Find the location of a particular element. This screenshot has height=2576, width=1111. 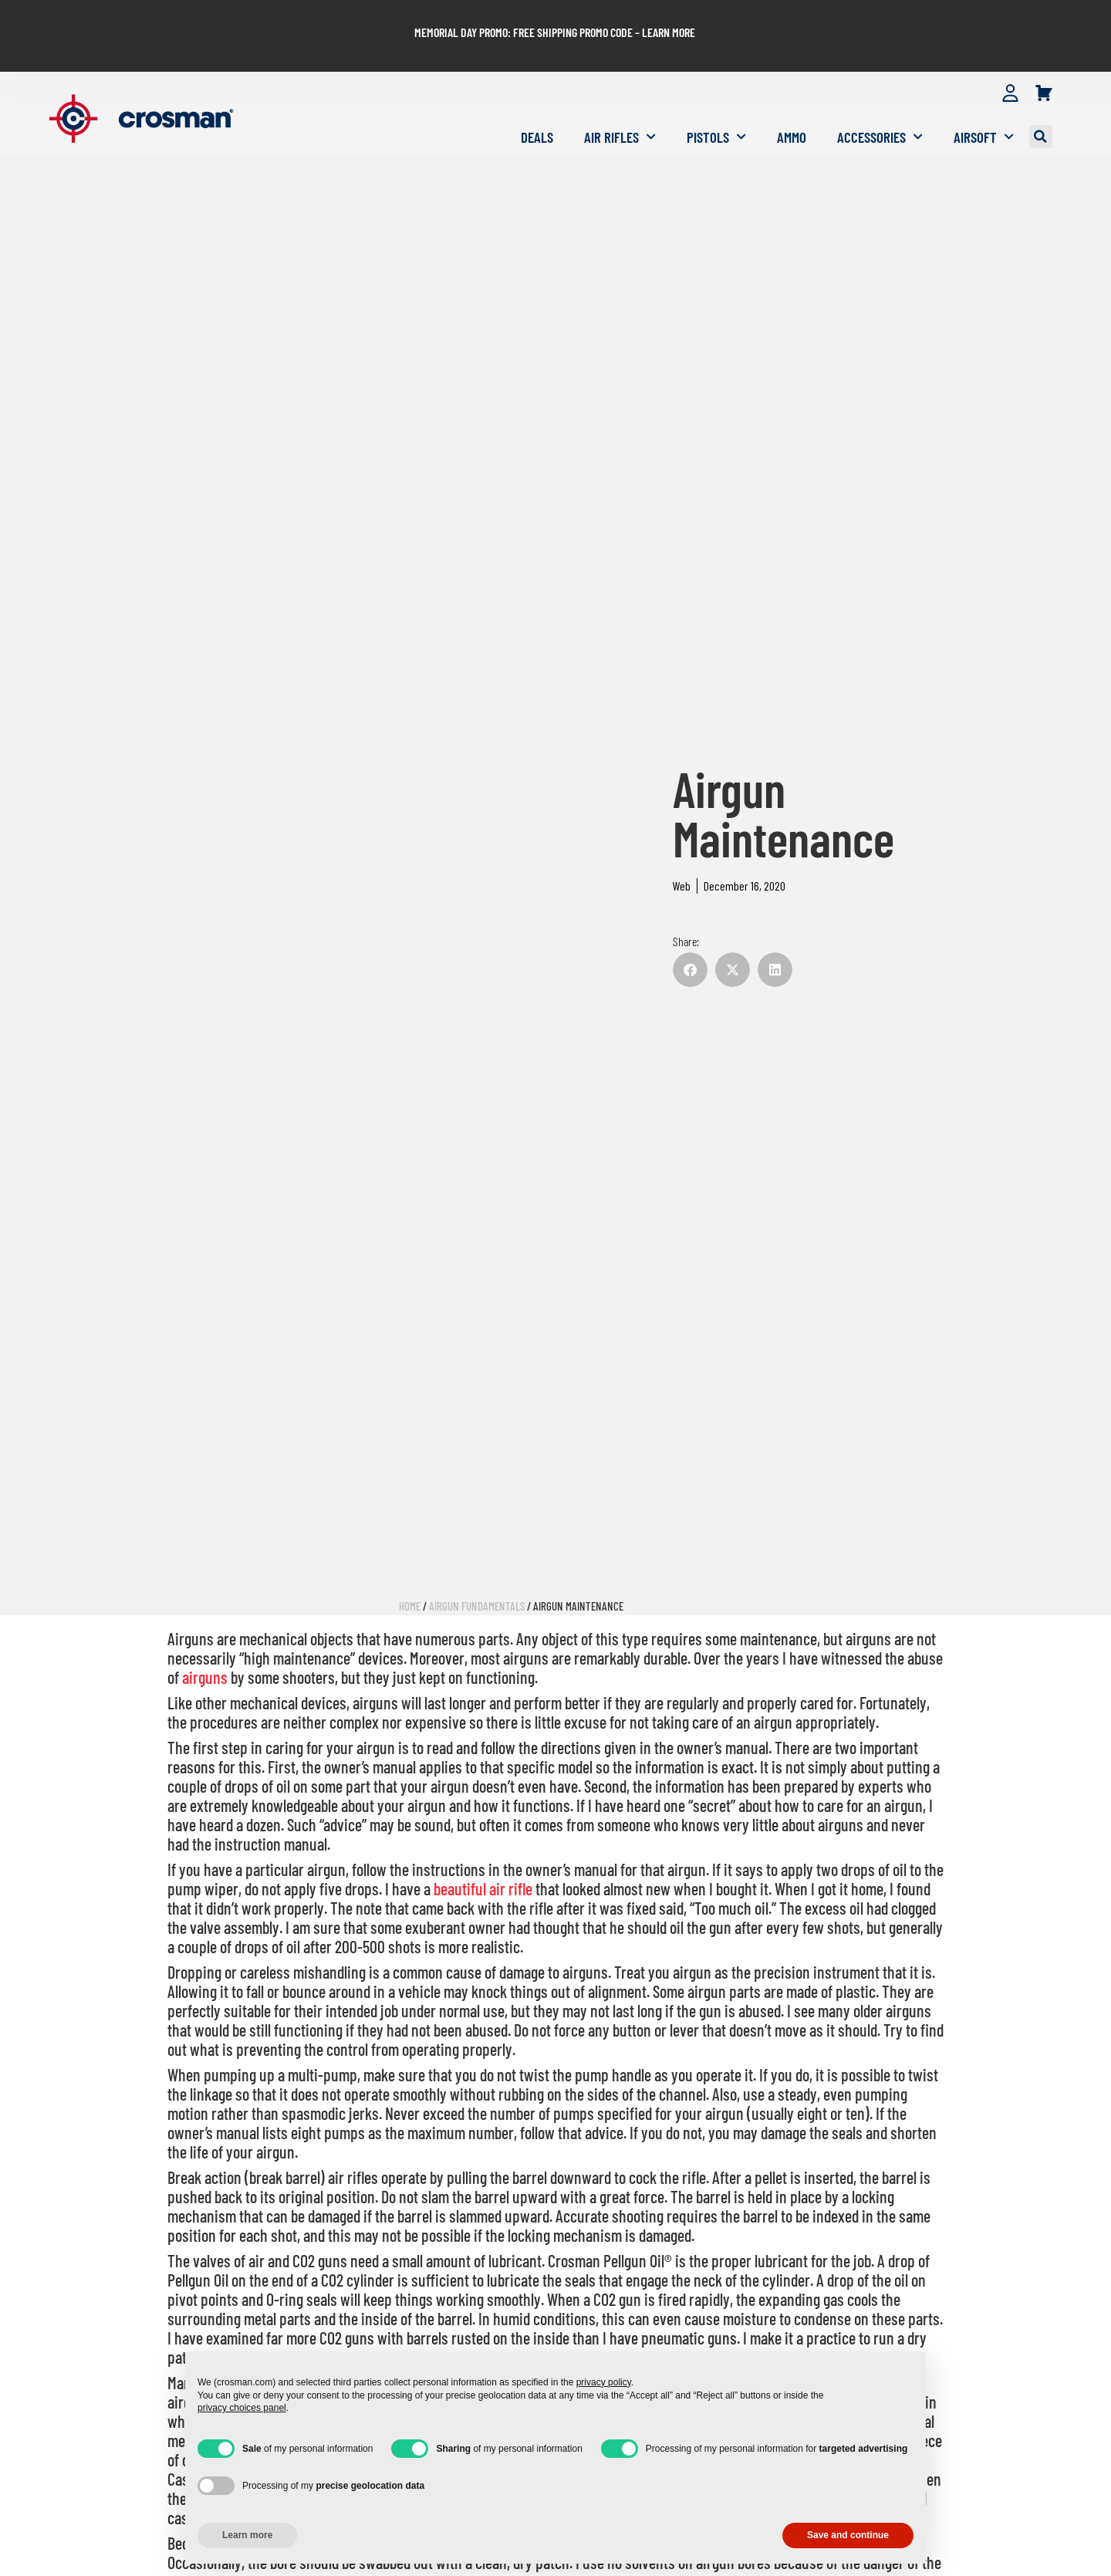

Airgun Fundamentals is located at coordinates (477, 1574).